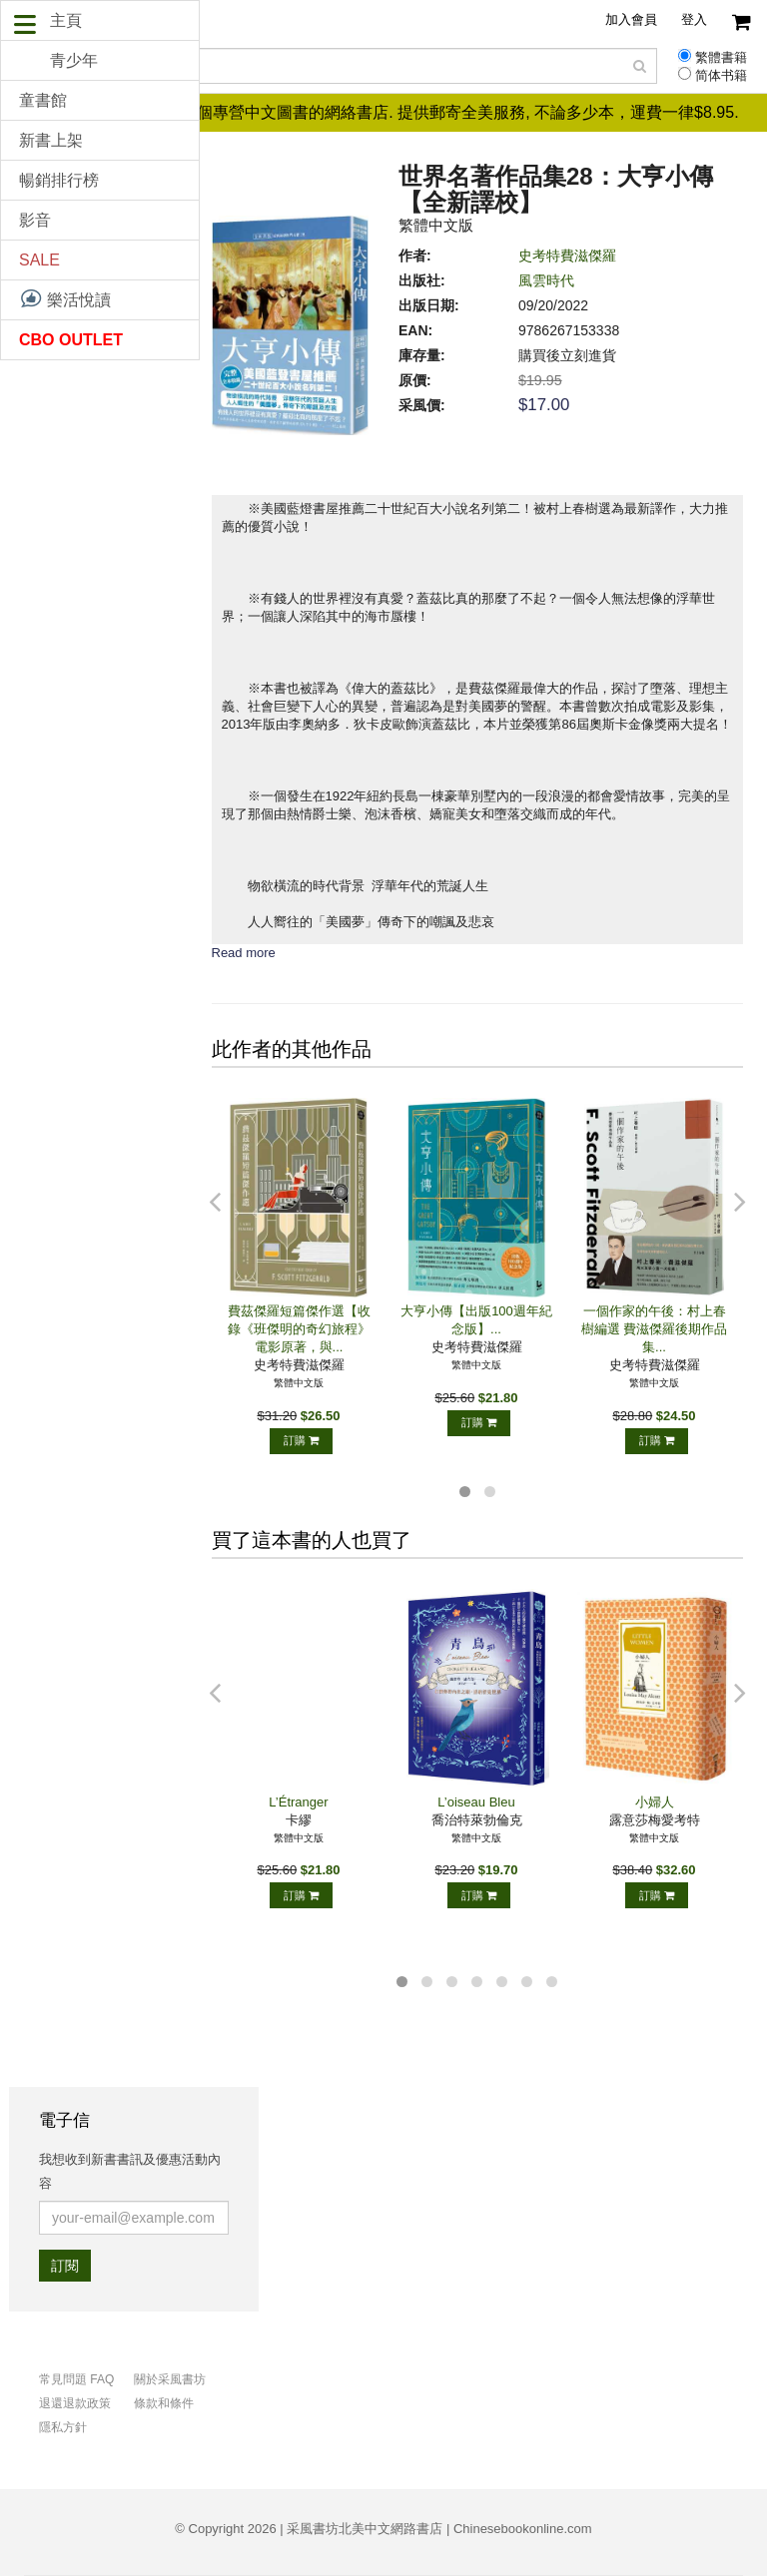  What do you see at coordinates (170, 2379) in the screenshot?
I see `關於采風書坊` at bounding box center [170, 2379].